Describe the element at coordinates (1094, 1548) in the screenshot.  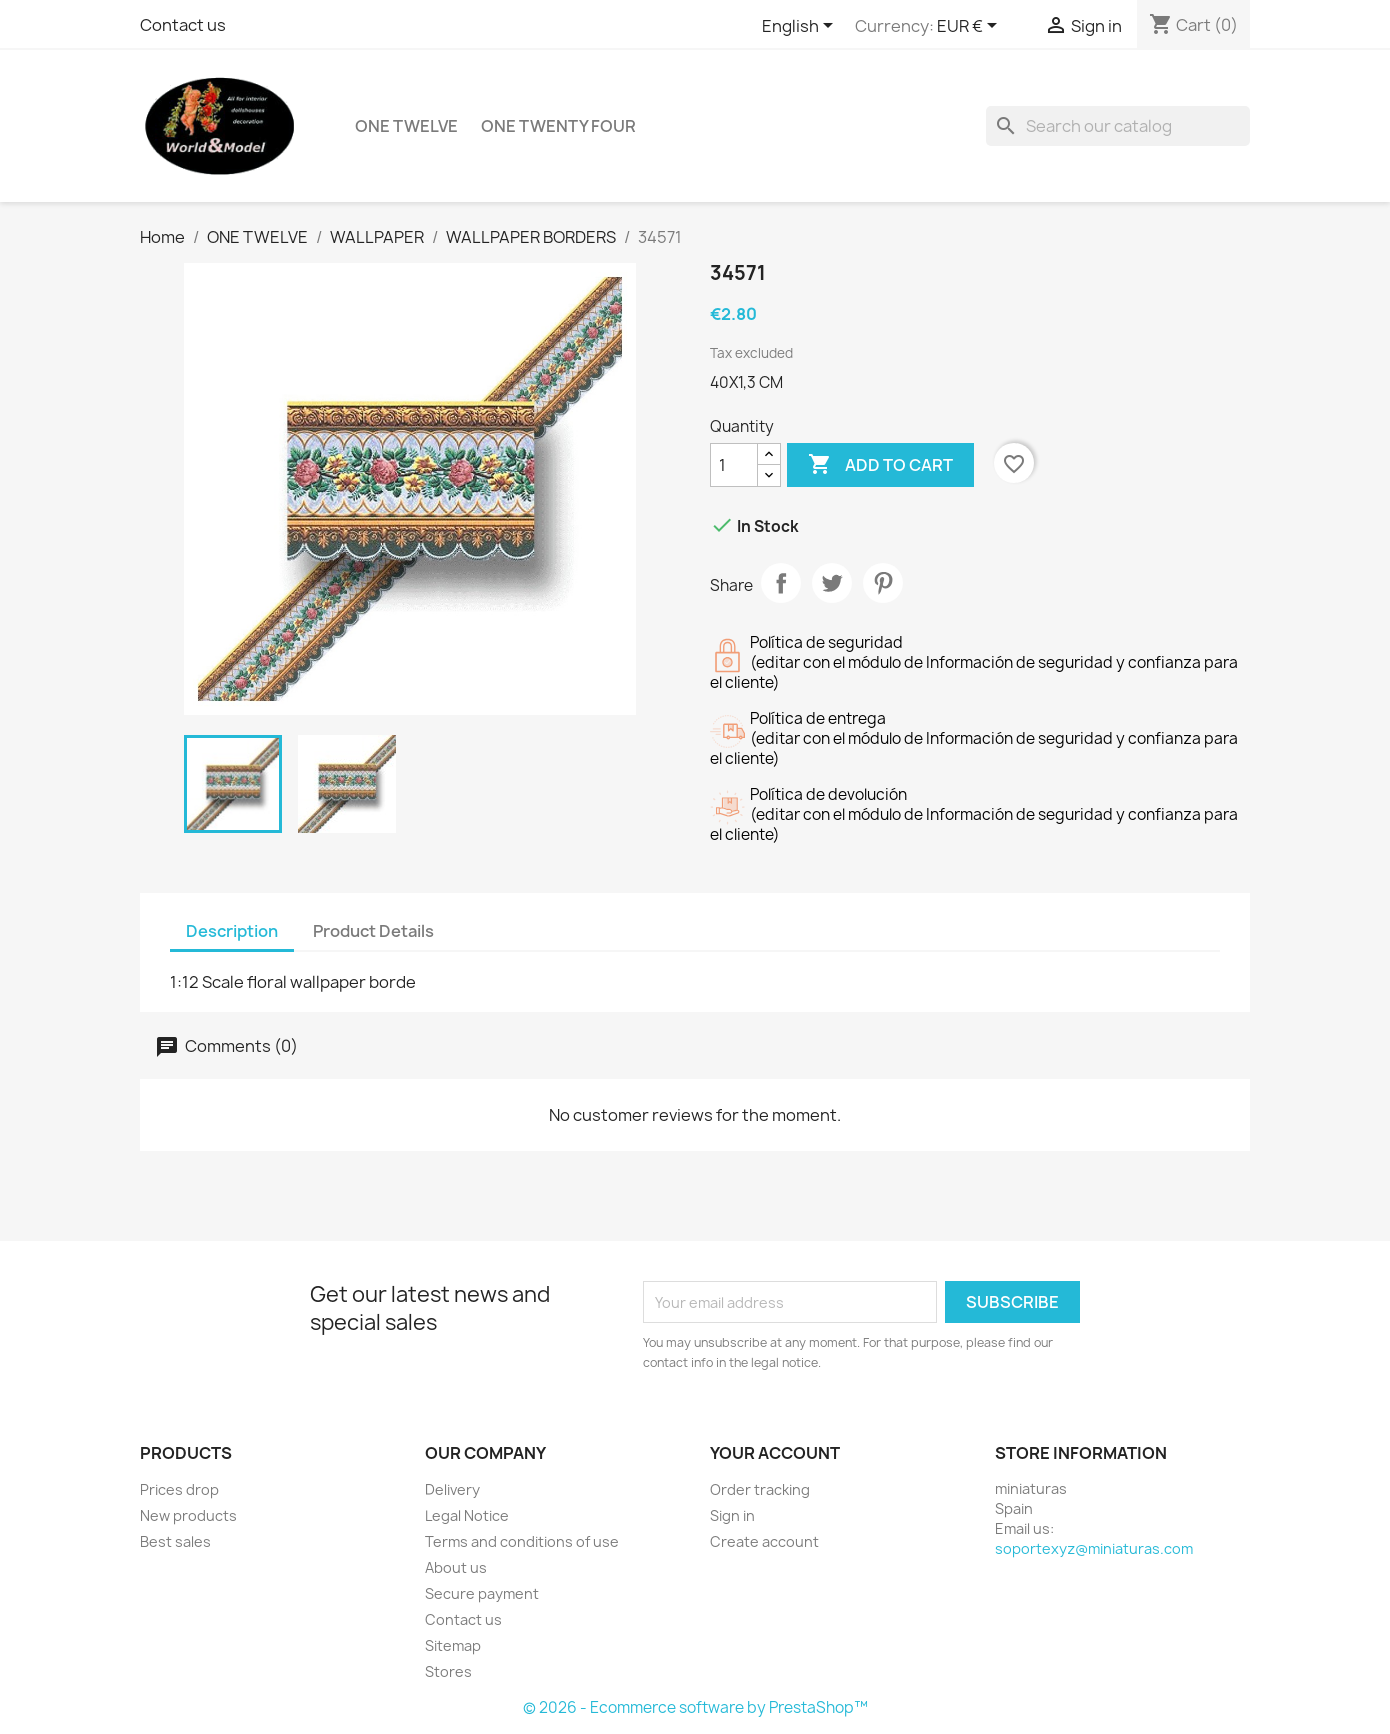
I see `soportexyz@miniaturas.com` at that location.